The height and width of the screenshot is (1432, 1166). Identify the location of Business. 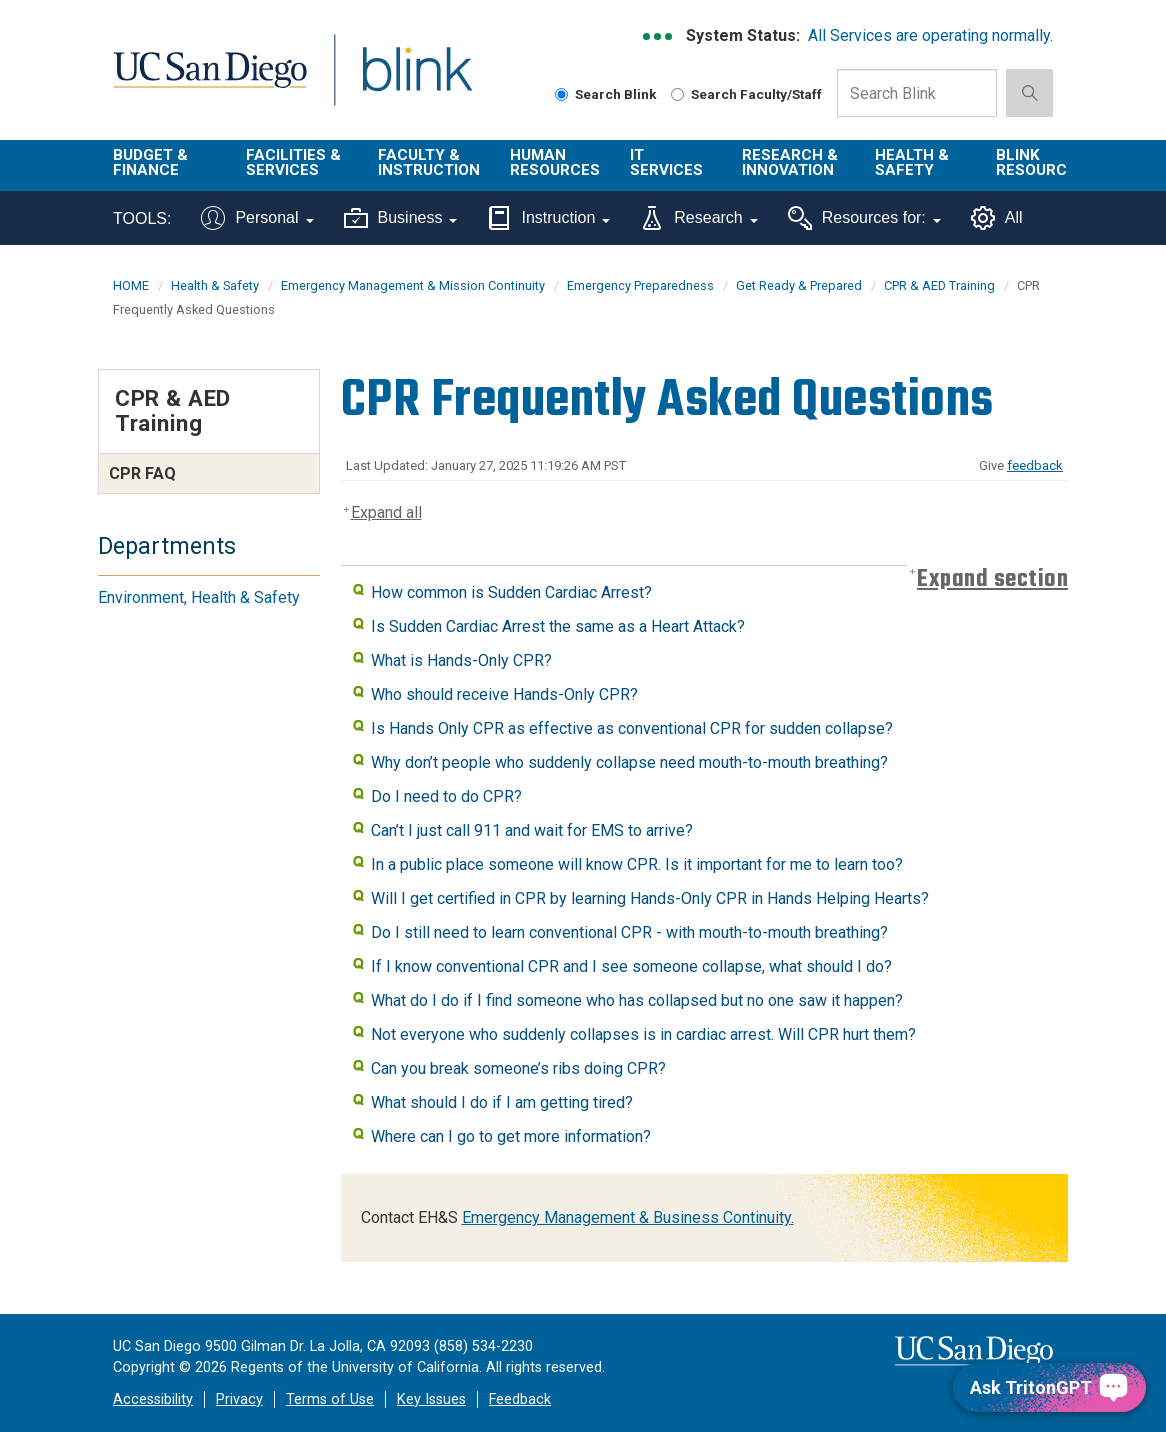
(401, 218).